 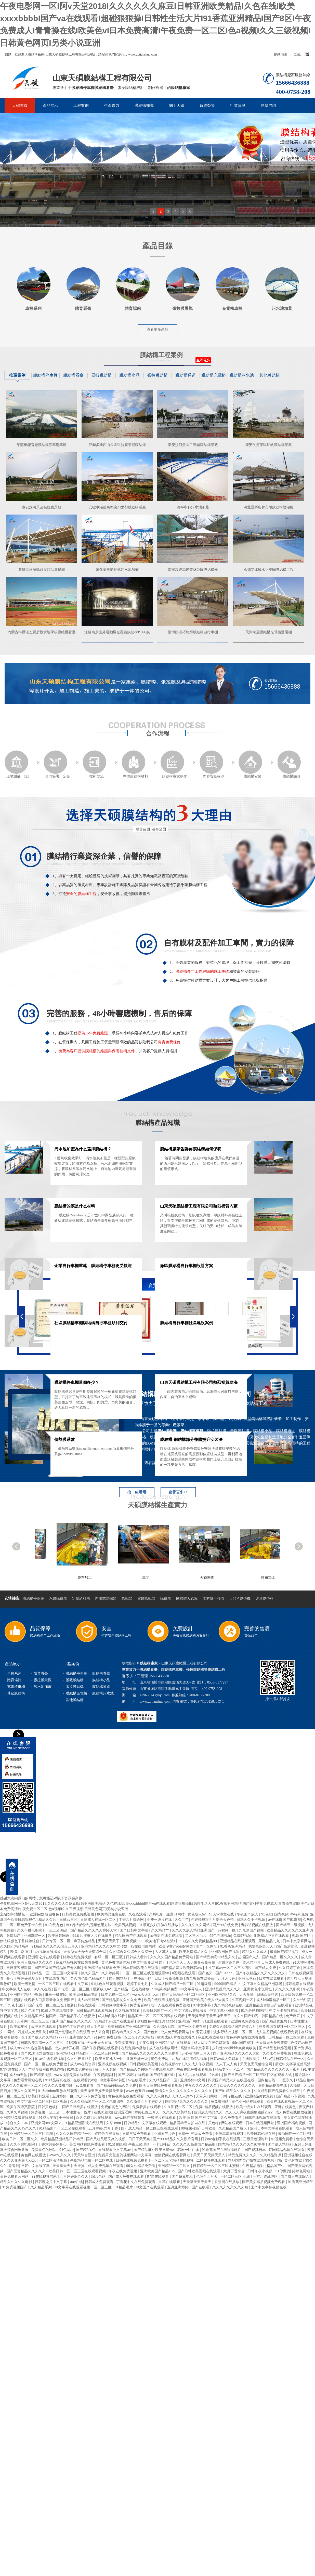 What do you see at coordinates (186, 1323) in the screenshot?
I see `膜結構自行車棚社區建設案例` at bounding box center [186, 1323].